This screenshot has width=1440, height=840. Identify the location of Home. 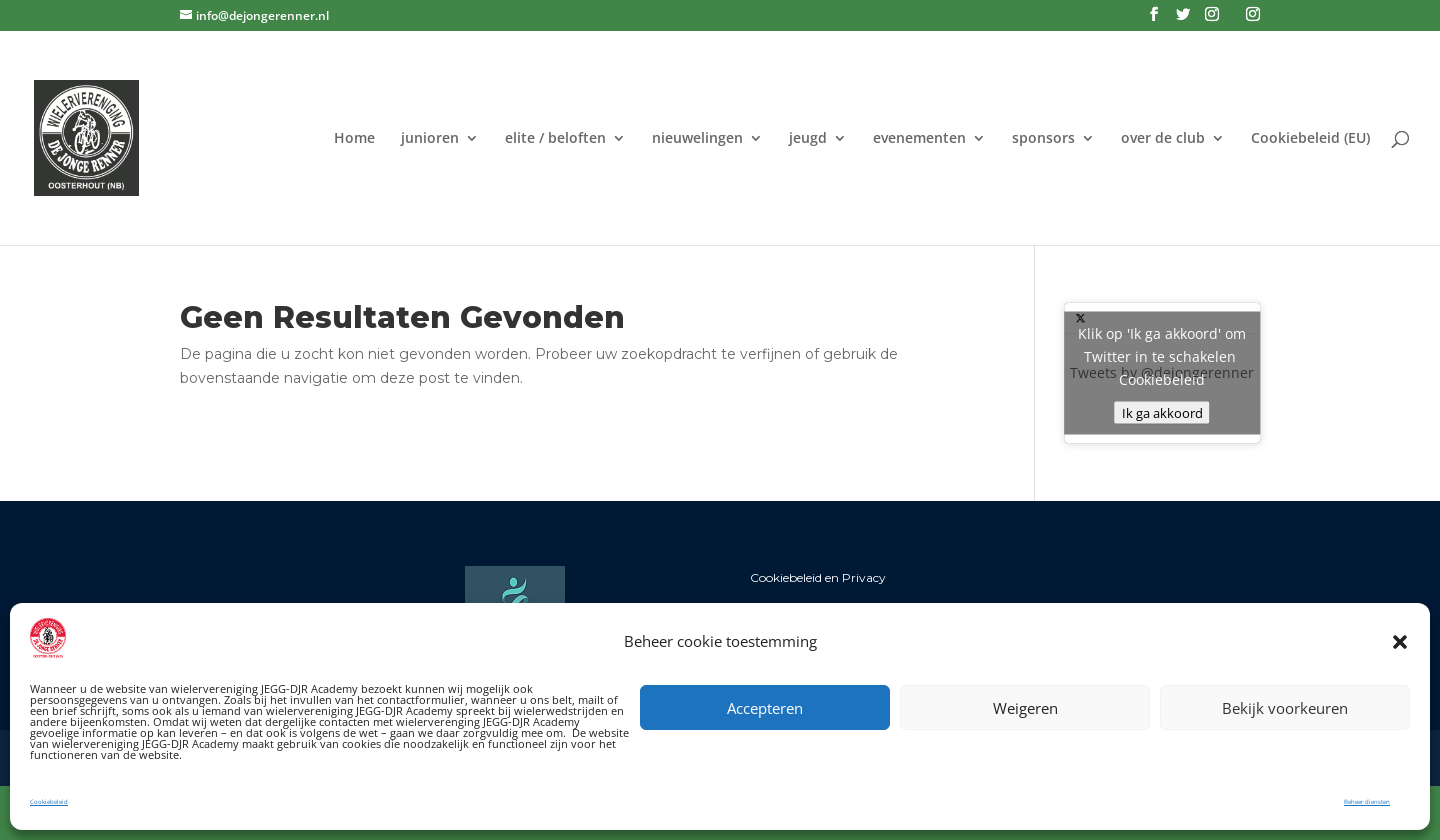
(354, 139).